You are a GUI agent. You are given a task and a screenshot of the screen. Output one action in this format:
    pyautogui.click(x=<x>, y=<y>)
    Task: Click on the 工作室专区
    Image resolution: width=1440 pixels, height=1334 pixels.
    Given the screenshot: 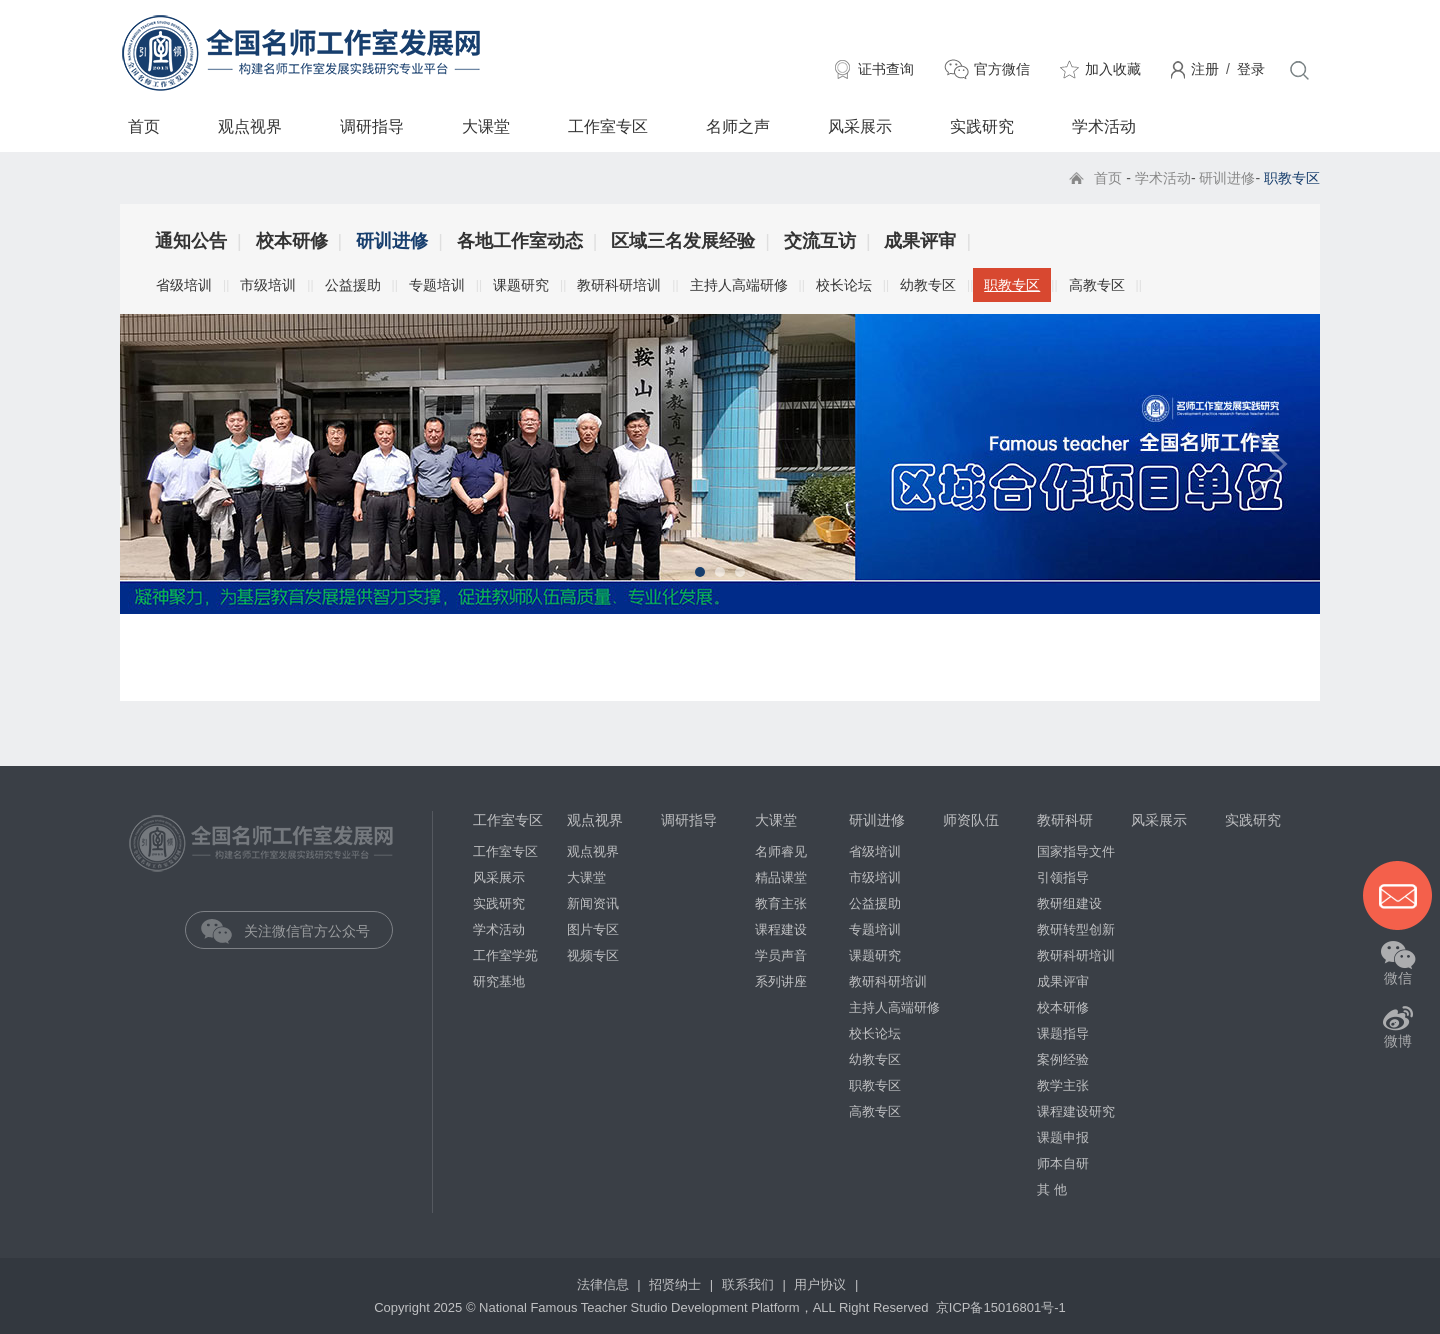 What is the action you would take?
    pyautogui.click(x=608, y=126)
    